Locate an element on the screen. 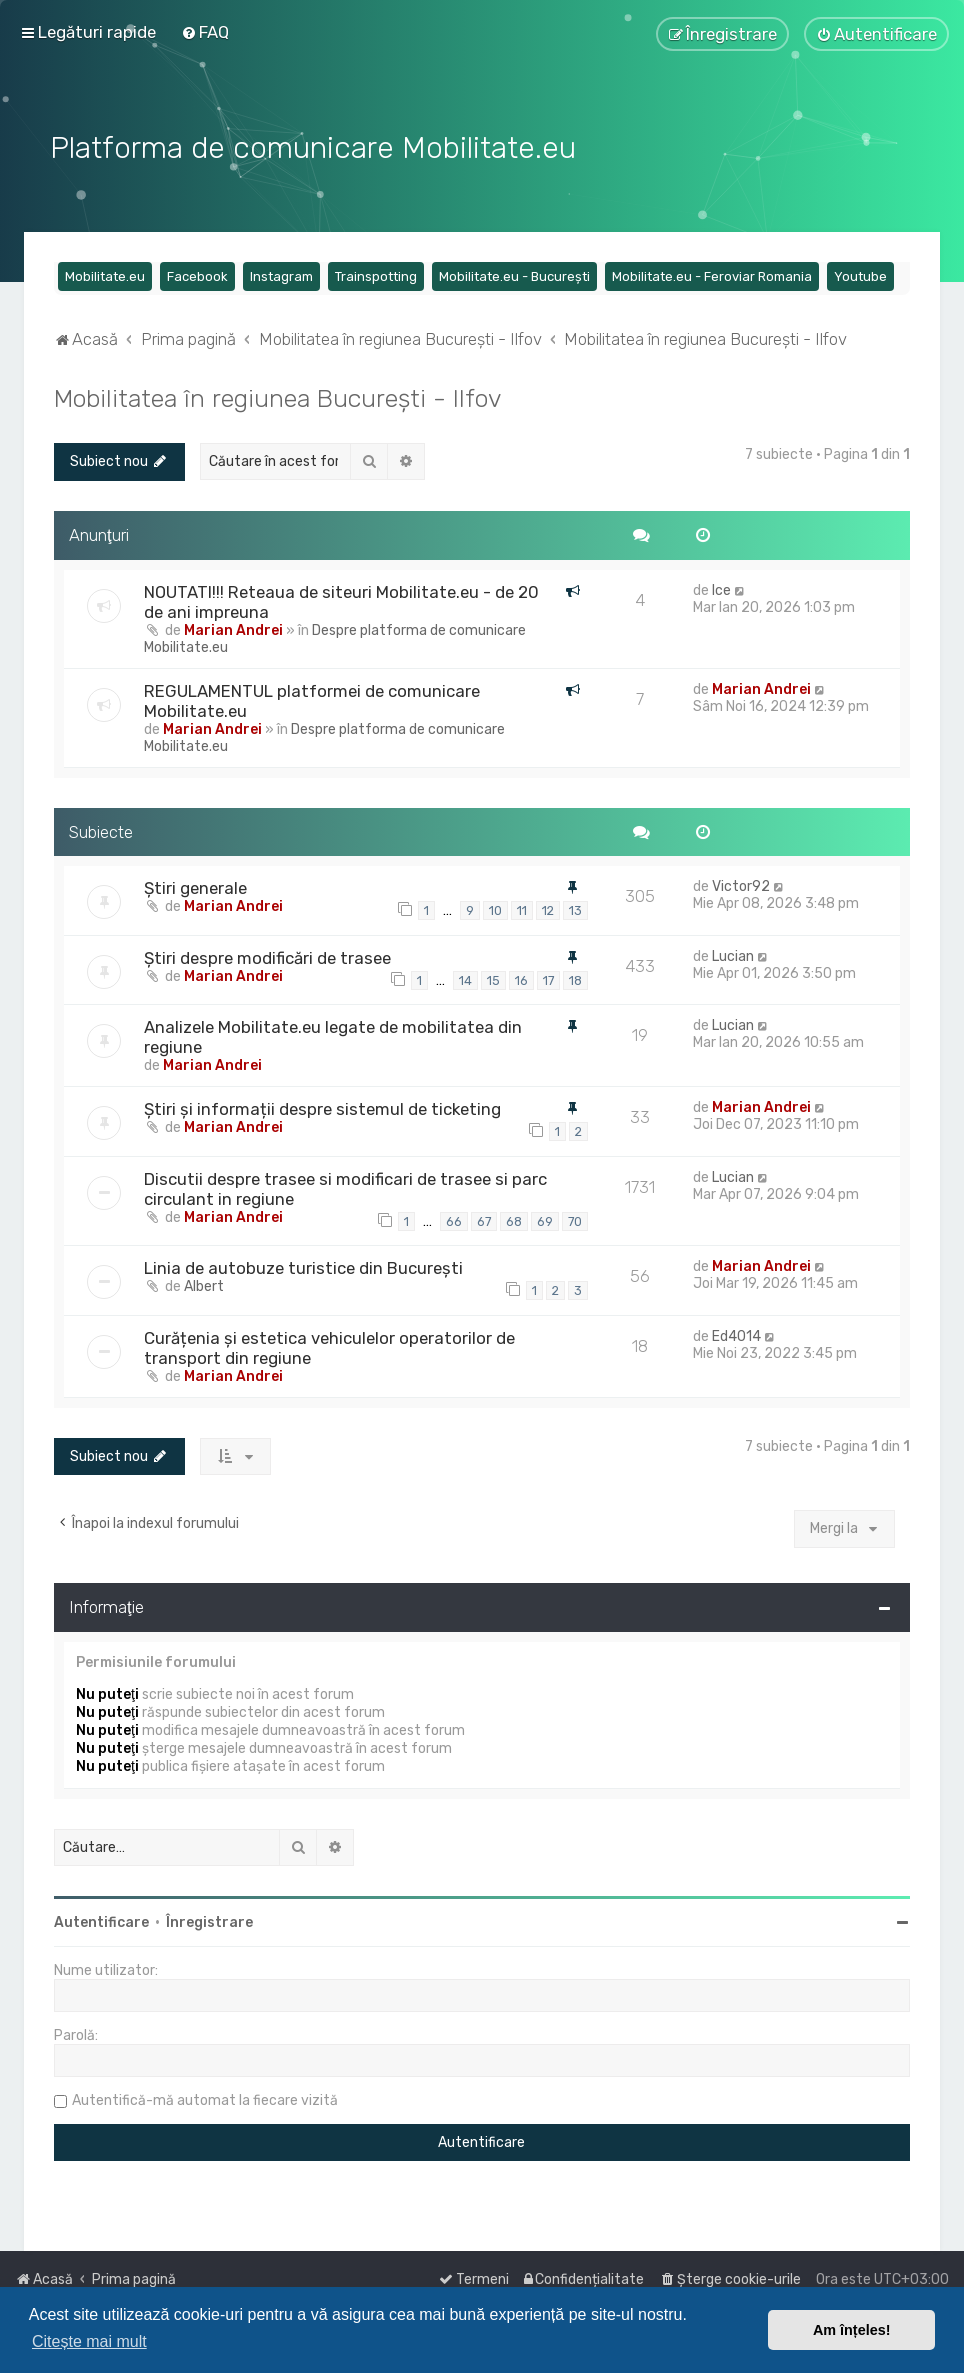 This screenshot has width=964, height=2373. 10 is located at coordinates (495, 909).